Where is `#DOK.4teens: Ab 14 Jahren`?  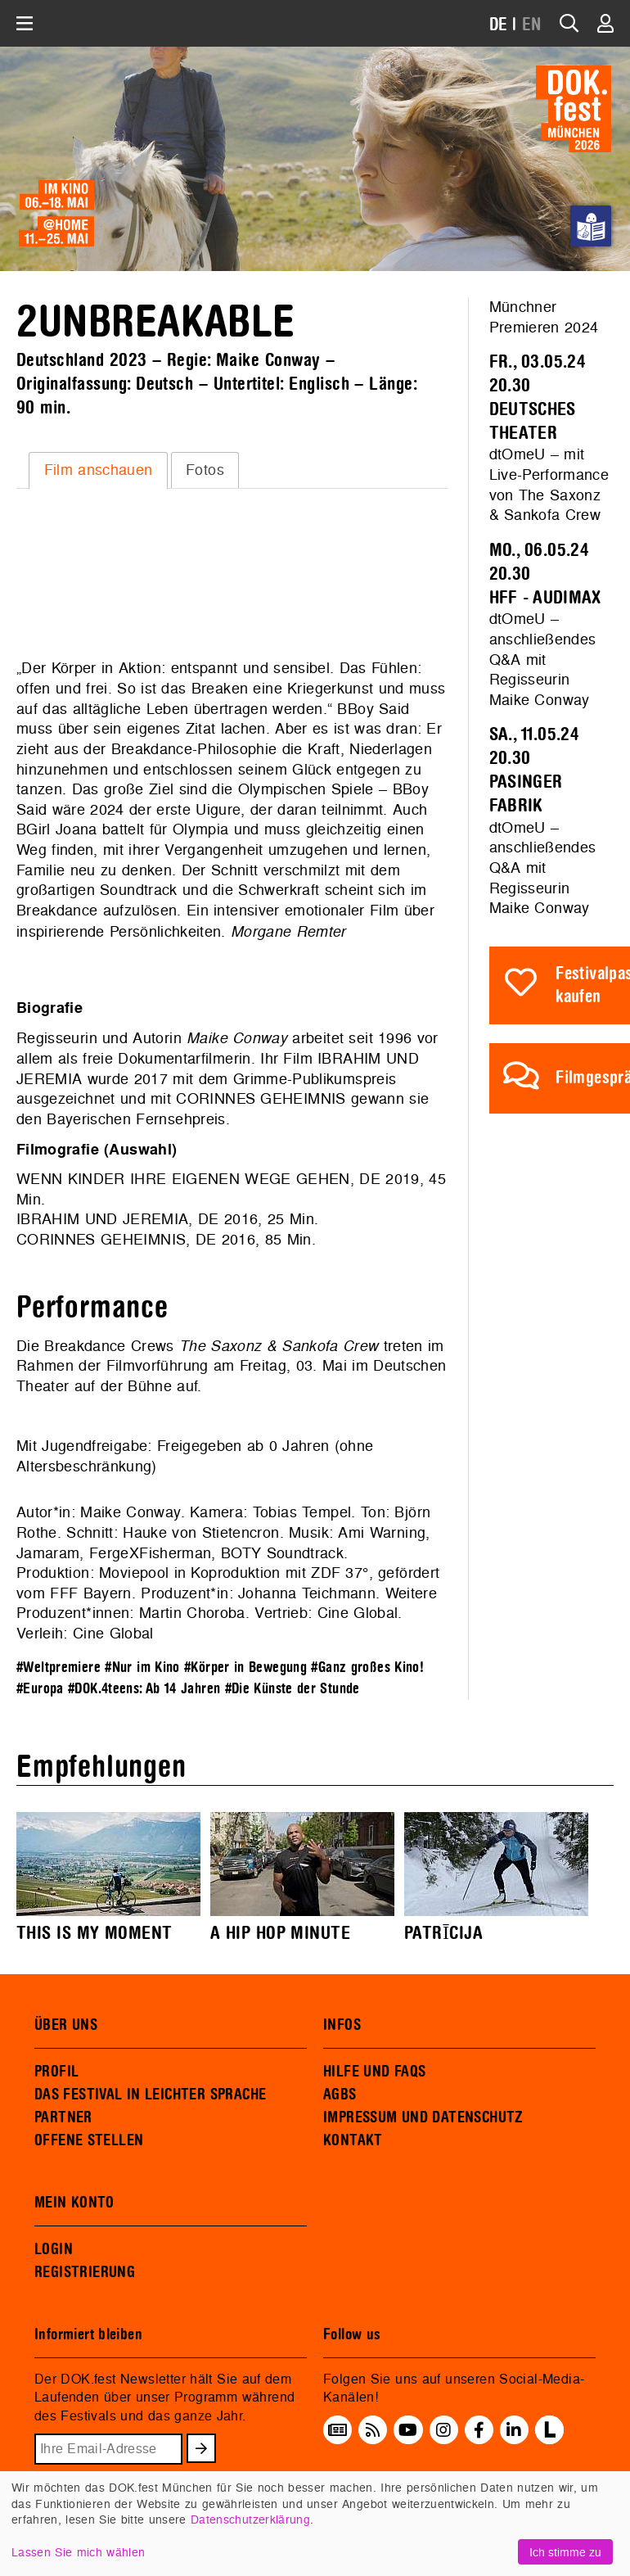
#DOK.4teens: Ab 14 Jahren is located at coordinates (144, 1689).